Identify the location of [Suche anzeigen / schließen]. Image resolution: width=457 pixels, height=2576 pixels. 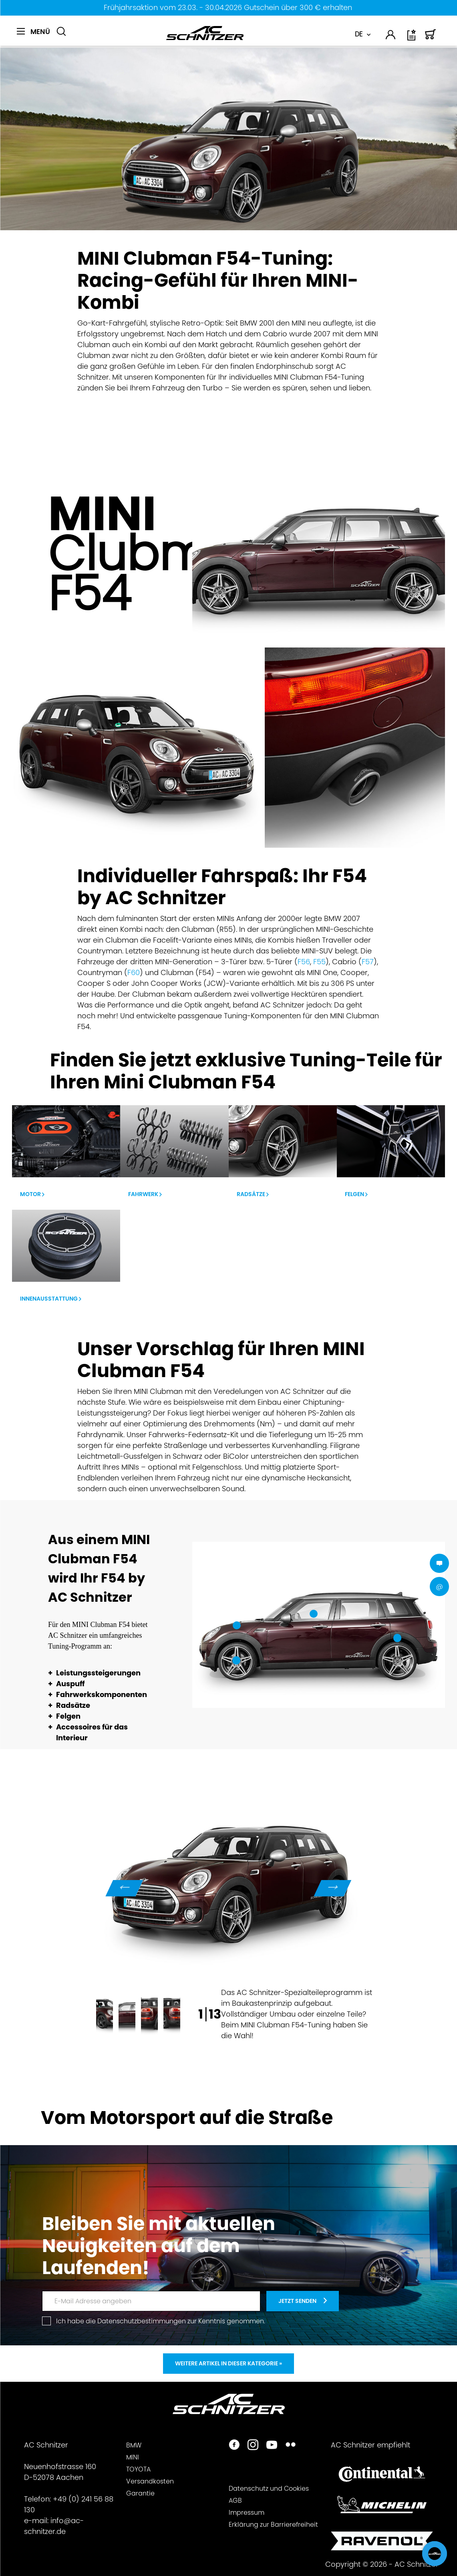
(61, 32).